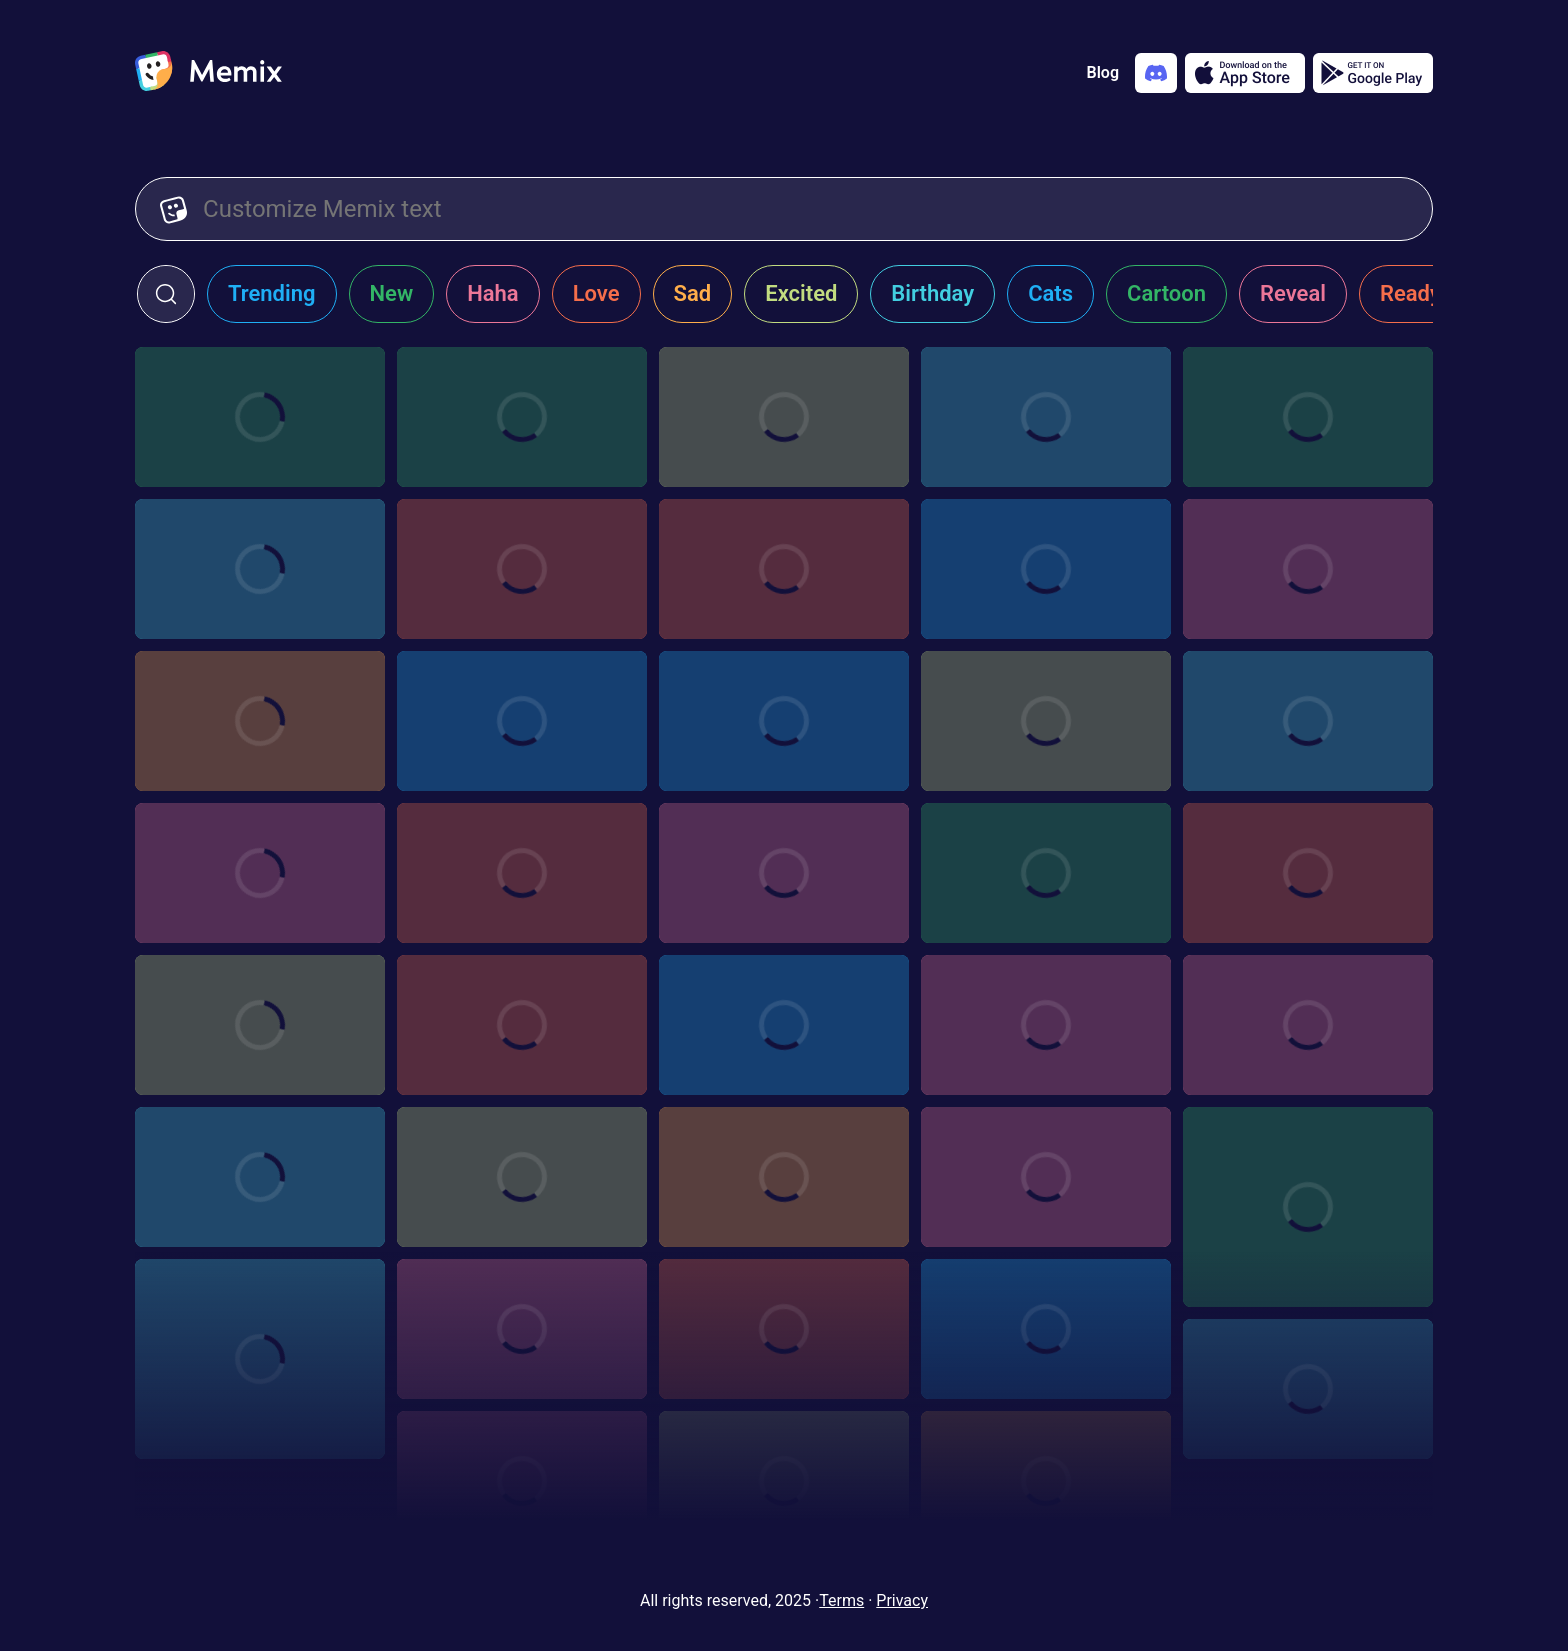 Image resolution: width=1568 pixels, height=1651 pixels. I want to click on [Choose memix template zootopia-theater], so click(1308, 417).